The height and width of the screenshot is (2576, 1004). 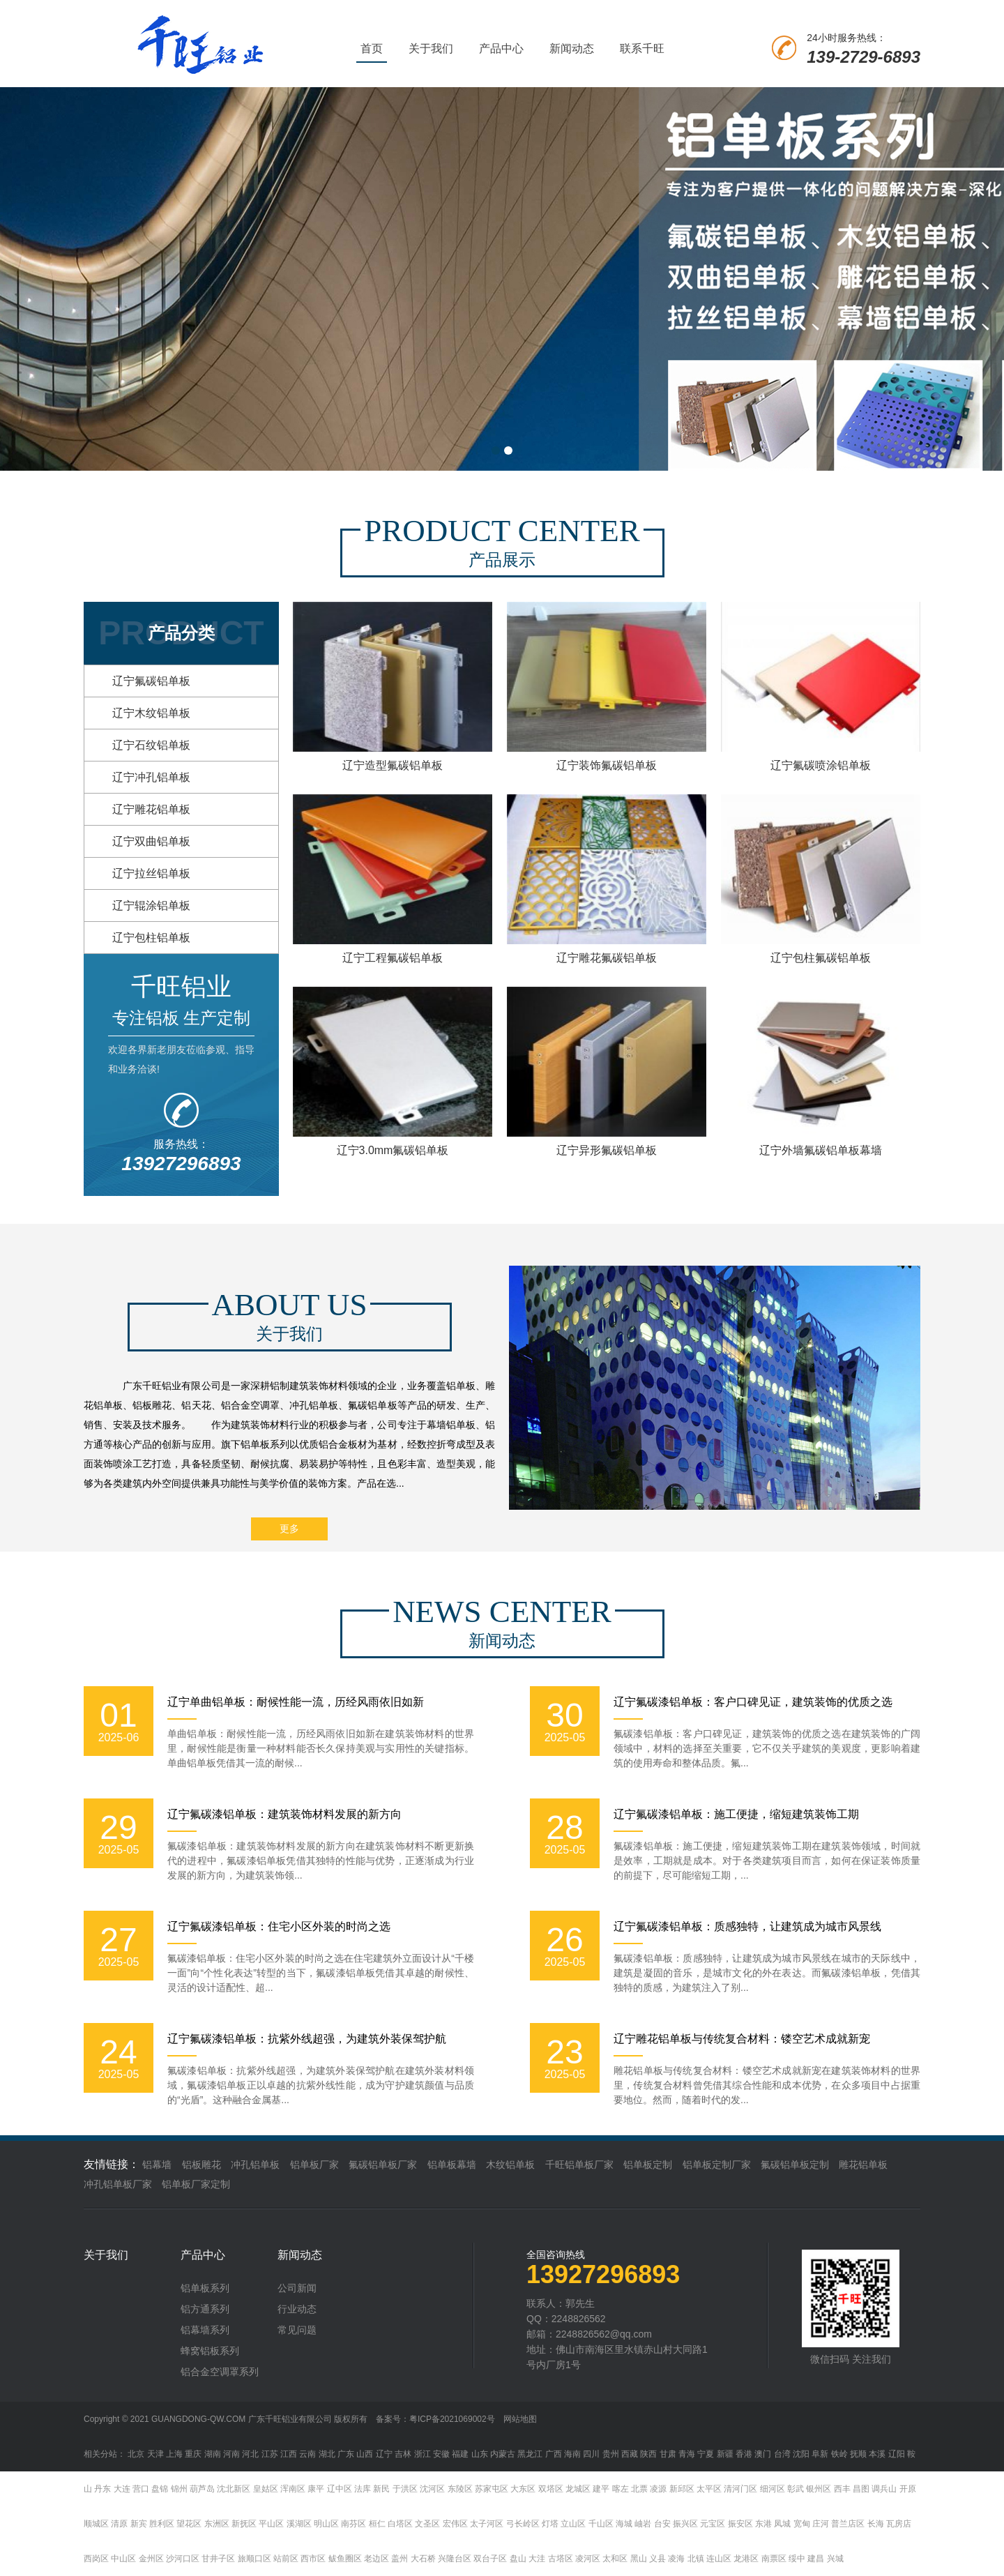 I want to click on 山西, so click(x=364, y=2454).